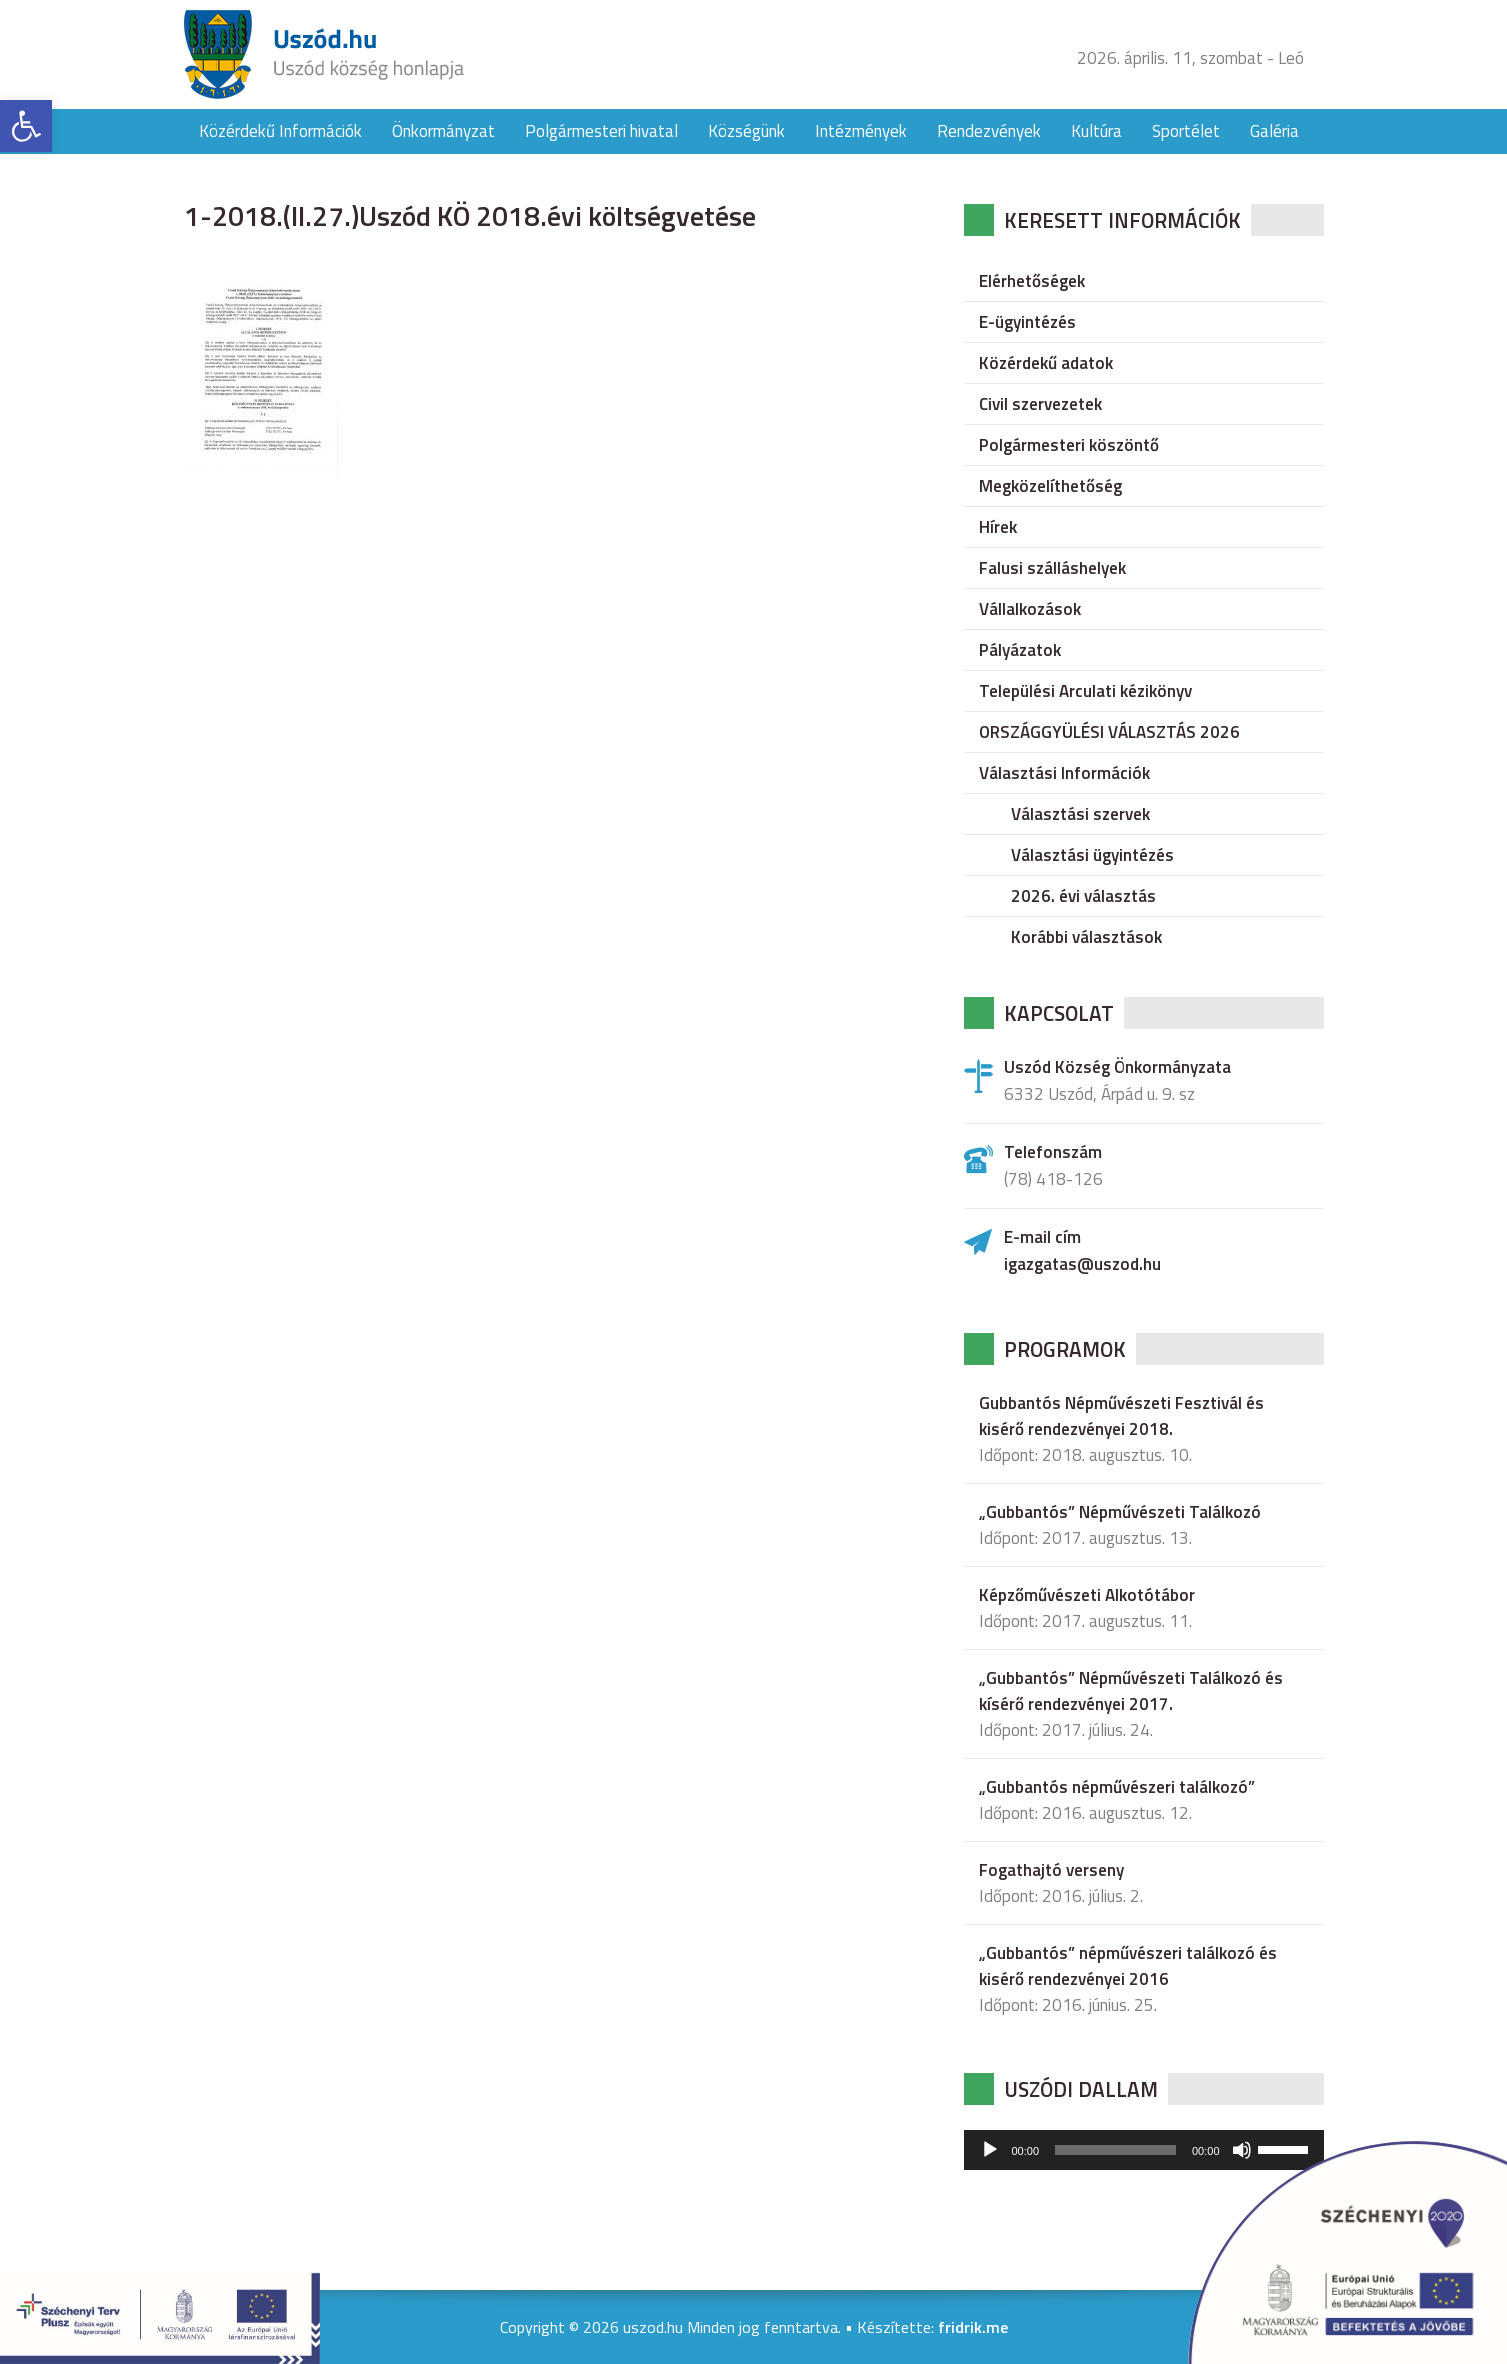 The width and height of the screenshot is (1507, 2364). What do you see at coordinates (746, 131) in the screenshot?
I see `Községünk` at bounding box center [746, 131].